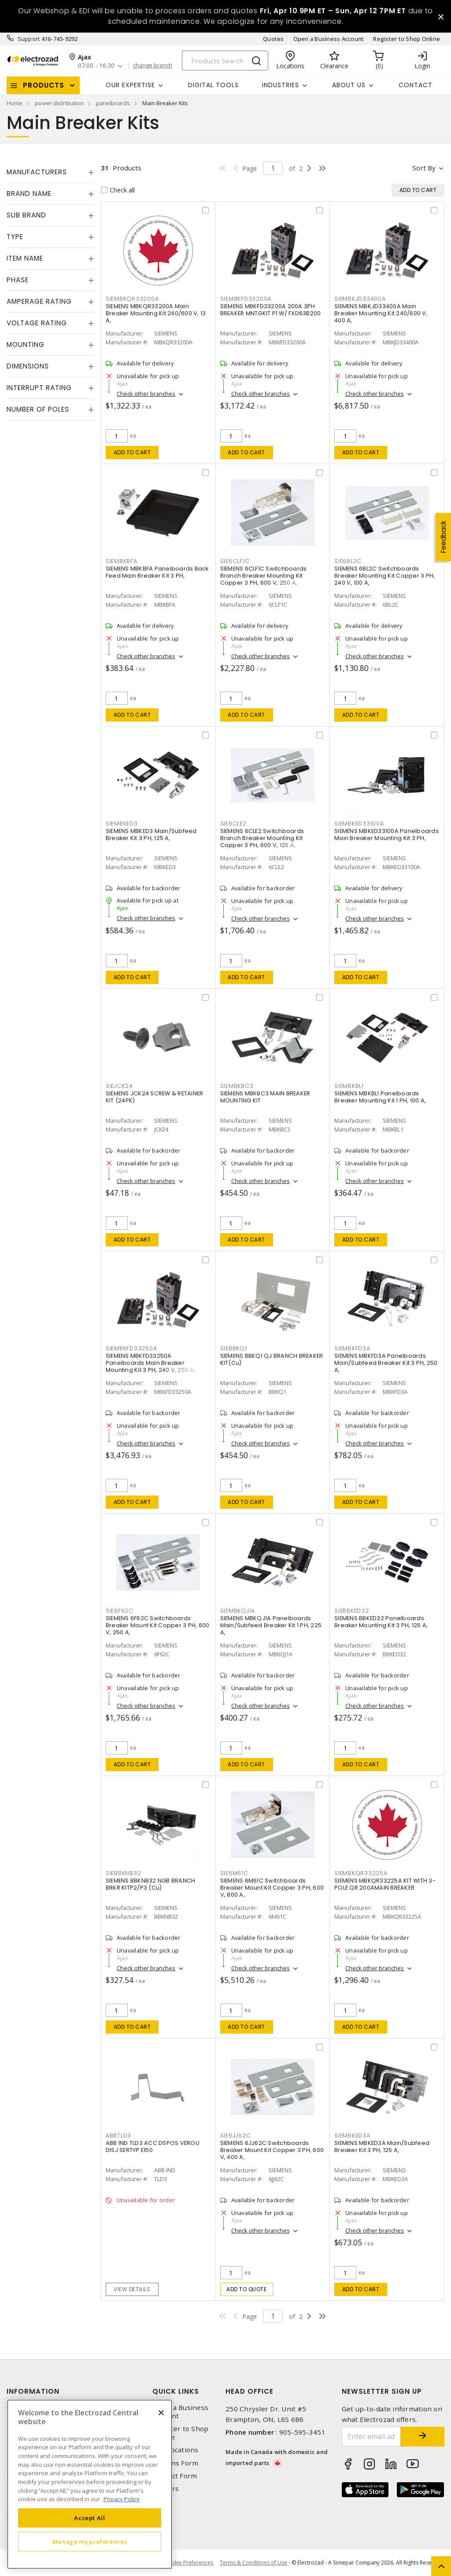  Describe the element at coordinates (237, 1086) in the screenshot. I see `SIEMBKBC3` at that location.